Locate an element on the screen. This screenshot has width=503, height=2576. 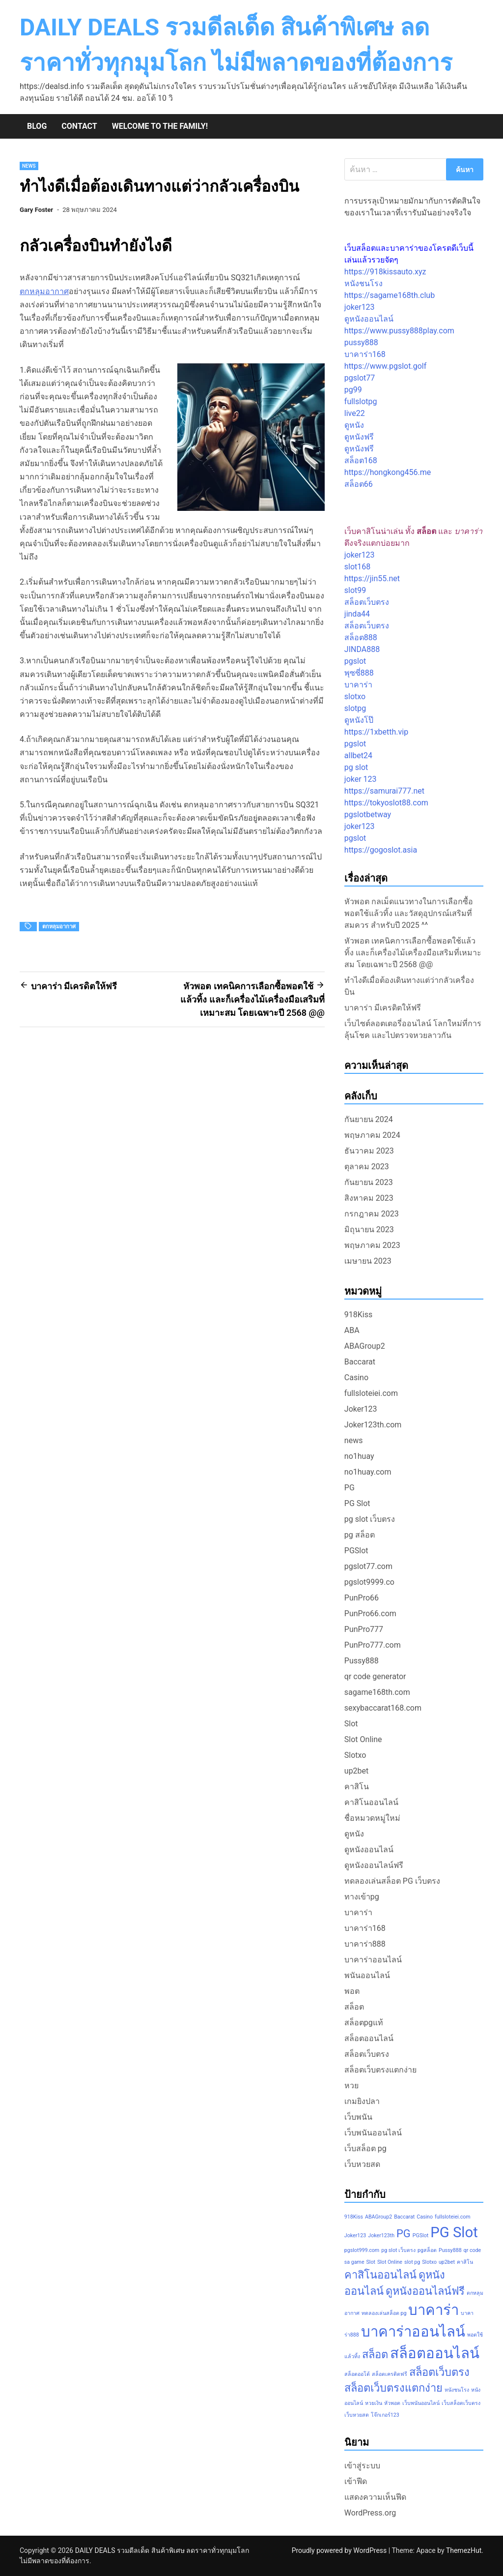
สล็อตเว็บตรง is located at coordinates (366, 602).